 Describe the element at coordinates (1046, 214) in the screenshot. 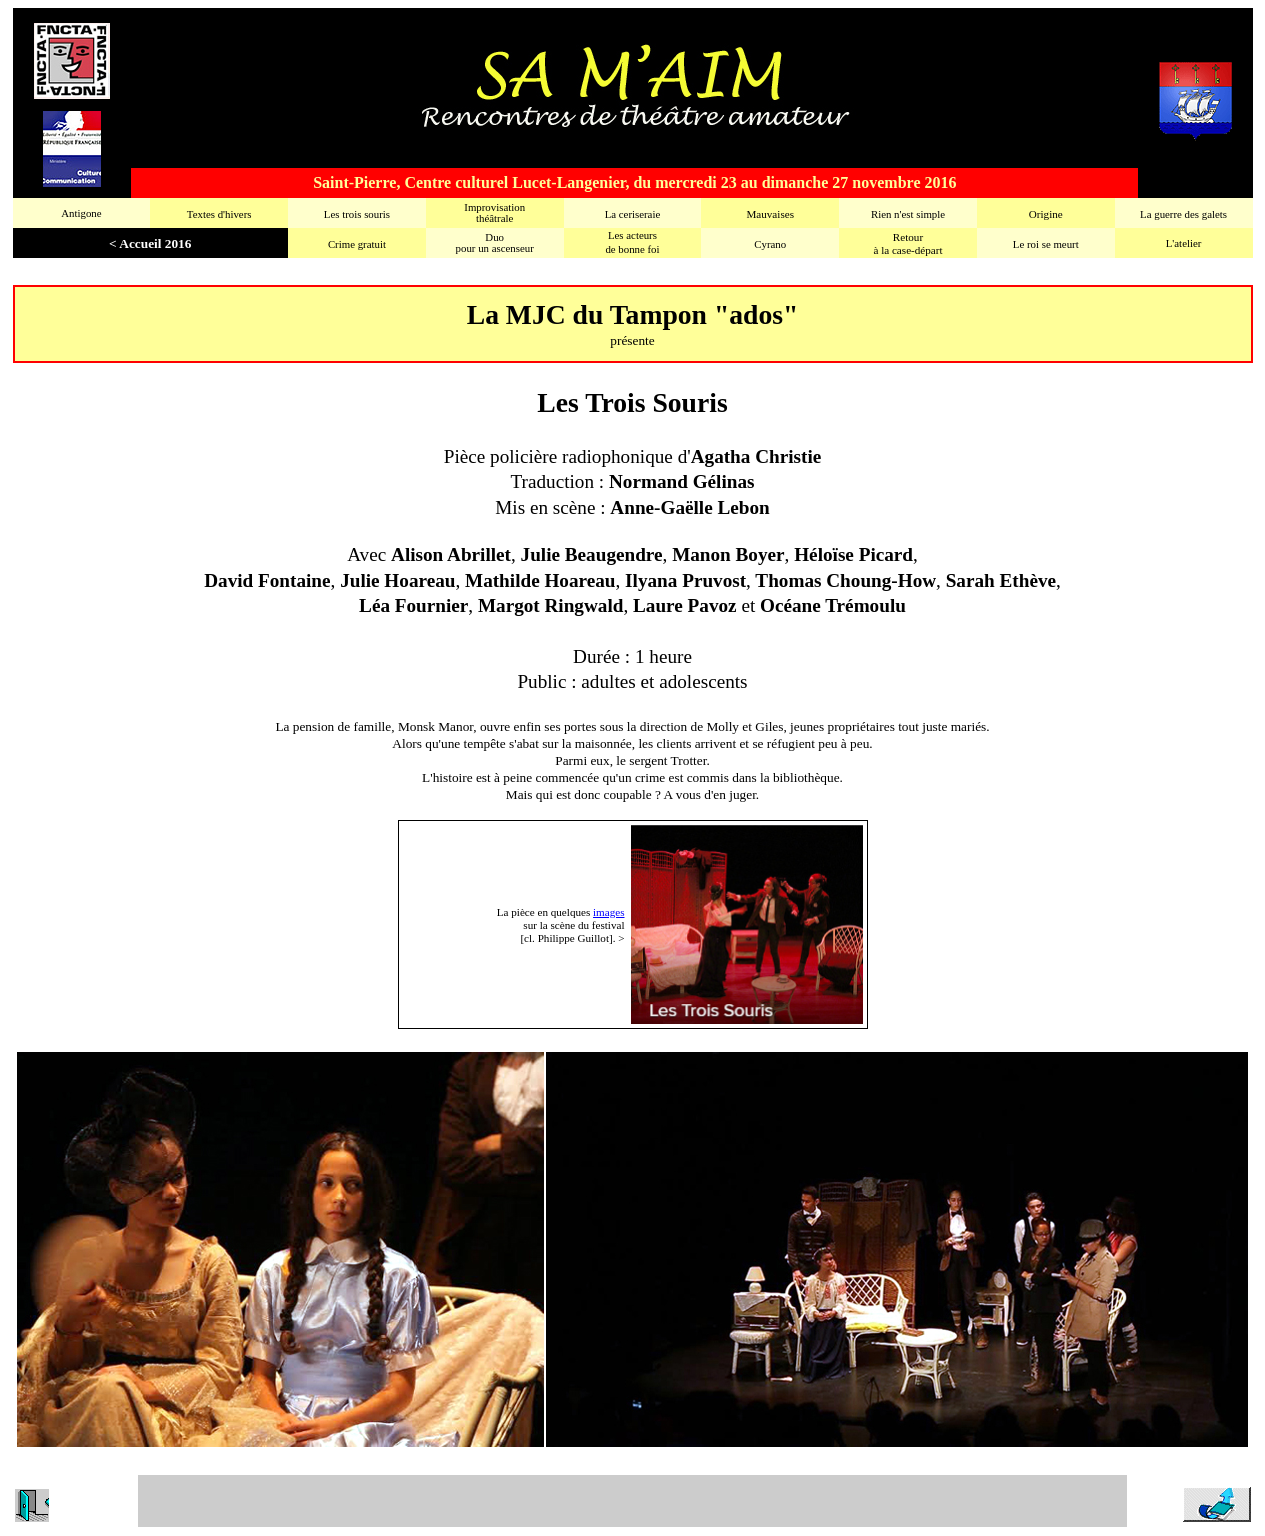

I see `Origine` at that location.